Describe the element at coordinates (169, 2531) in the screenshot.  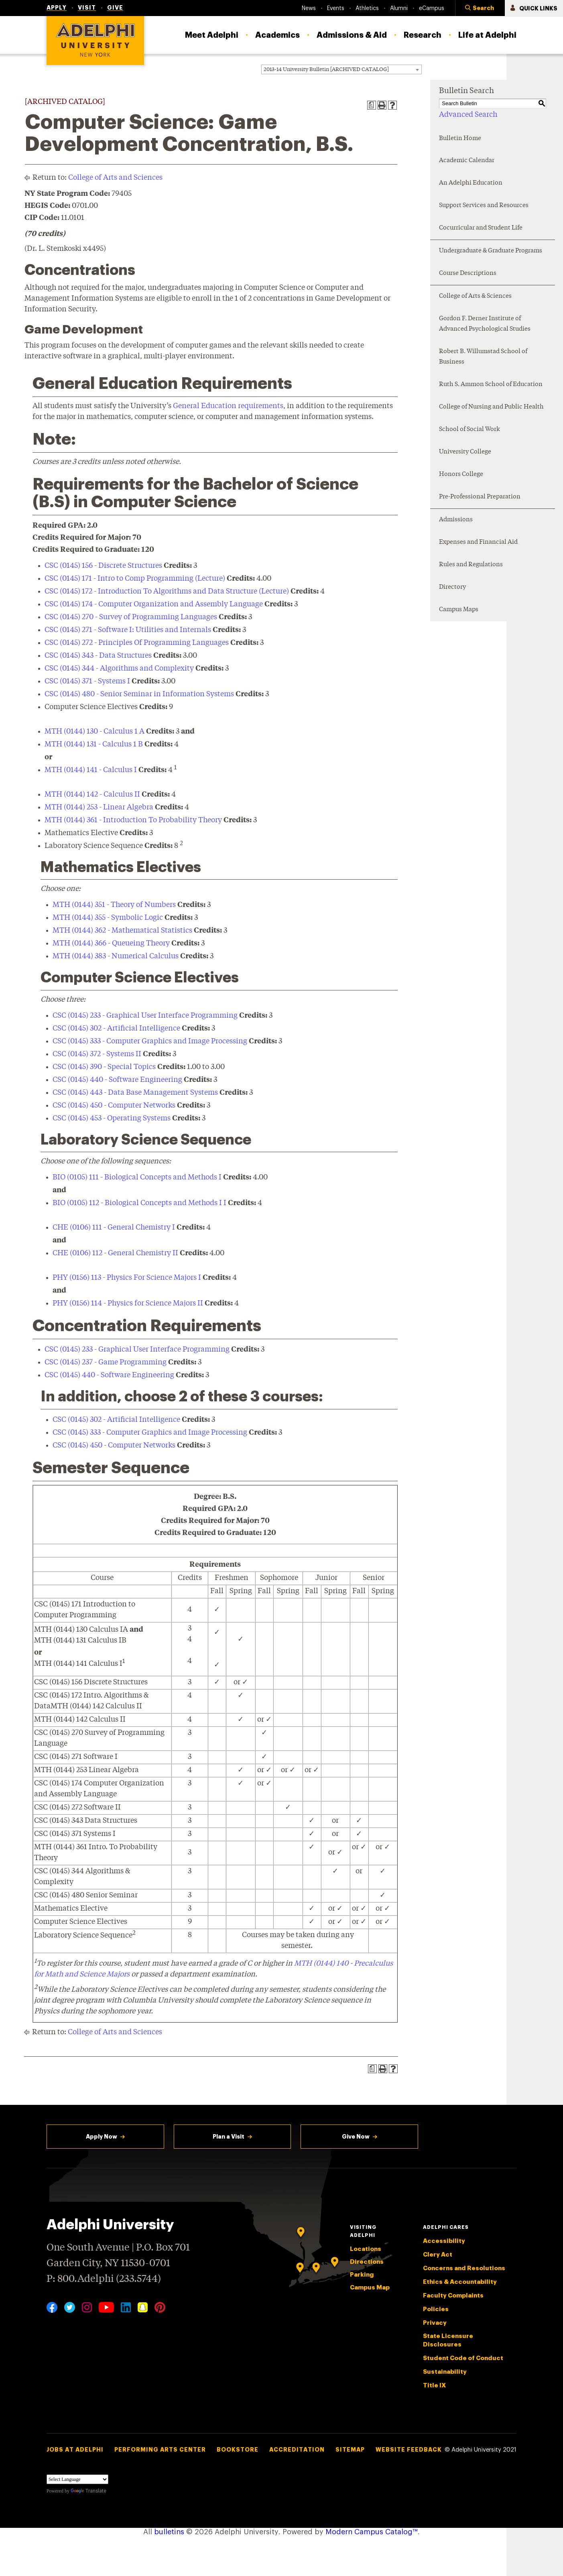
I see `bulletins` at that location.